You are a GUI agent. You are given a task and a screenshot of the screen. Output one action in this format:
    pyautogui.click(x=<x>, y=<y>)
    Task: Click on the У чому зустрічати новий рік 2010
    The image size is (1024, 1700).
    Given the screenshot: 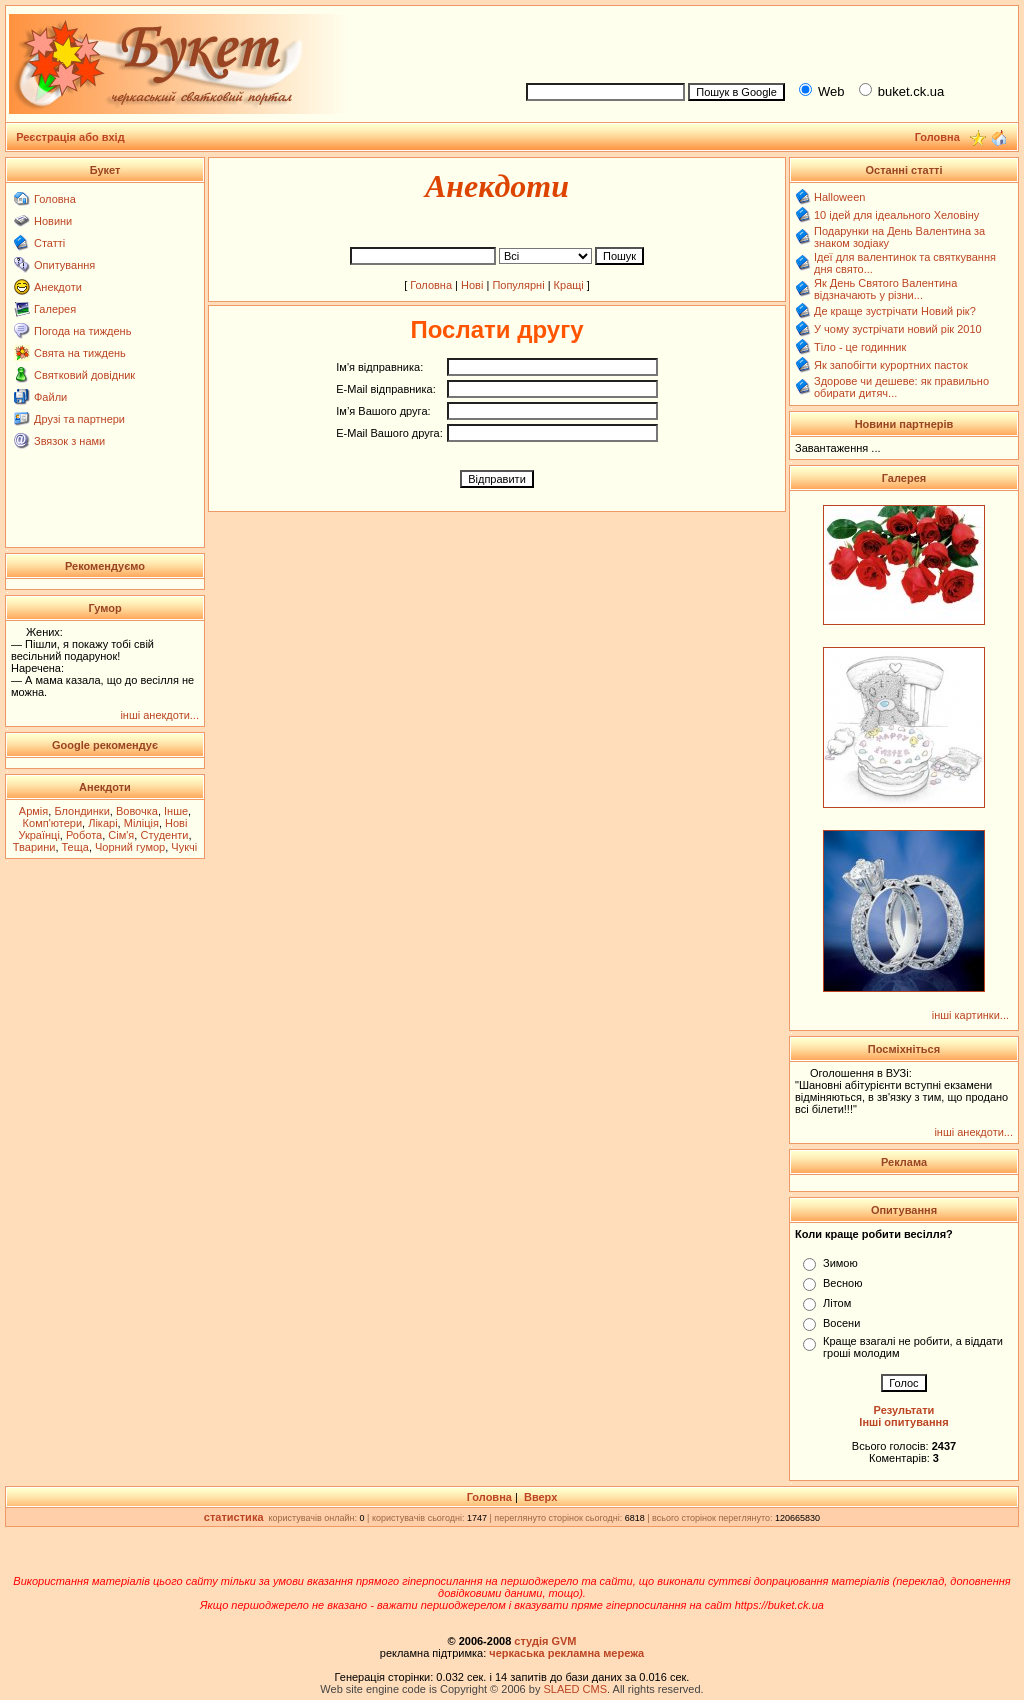 What is the action you would take?
    pyautogui.click(x=898, y=329)
    